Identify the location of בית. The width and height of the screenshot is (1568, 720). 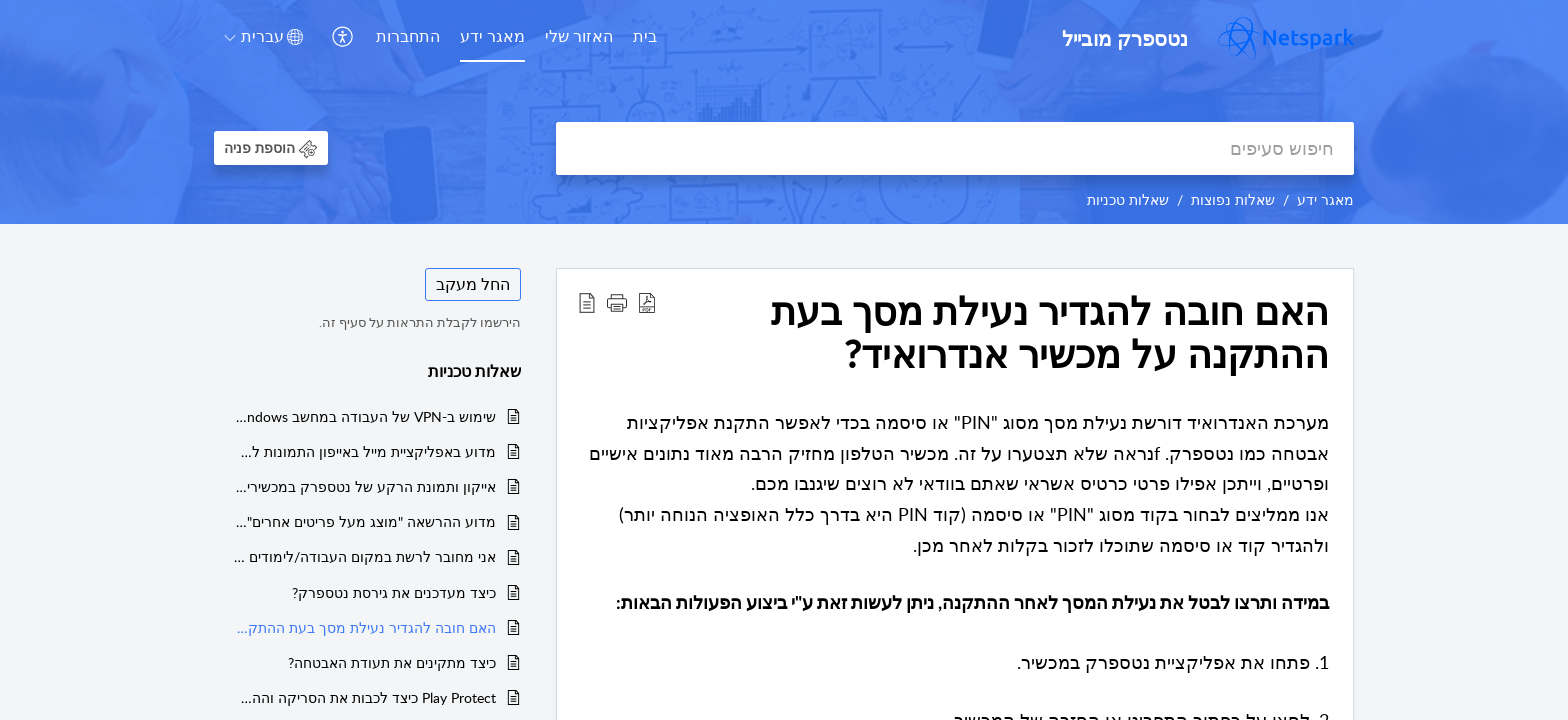
(645, 36).